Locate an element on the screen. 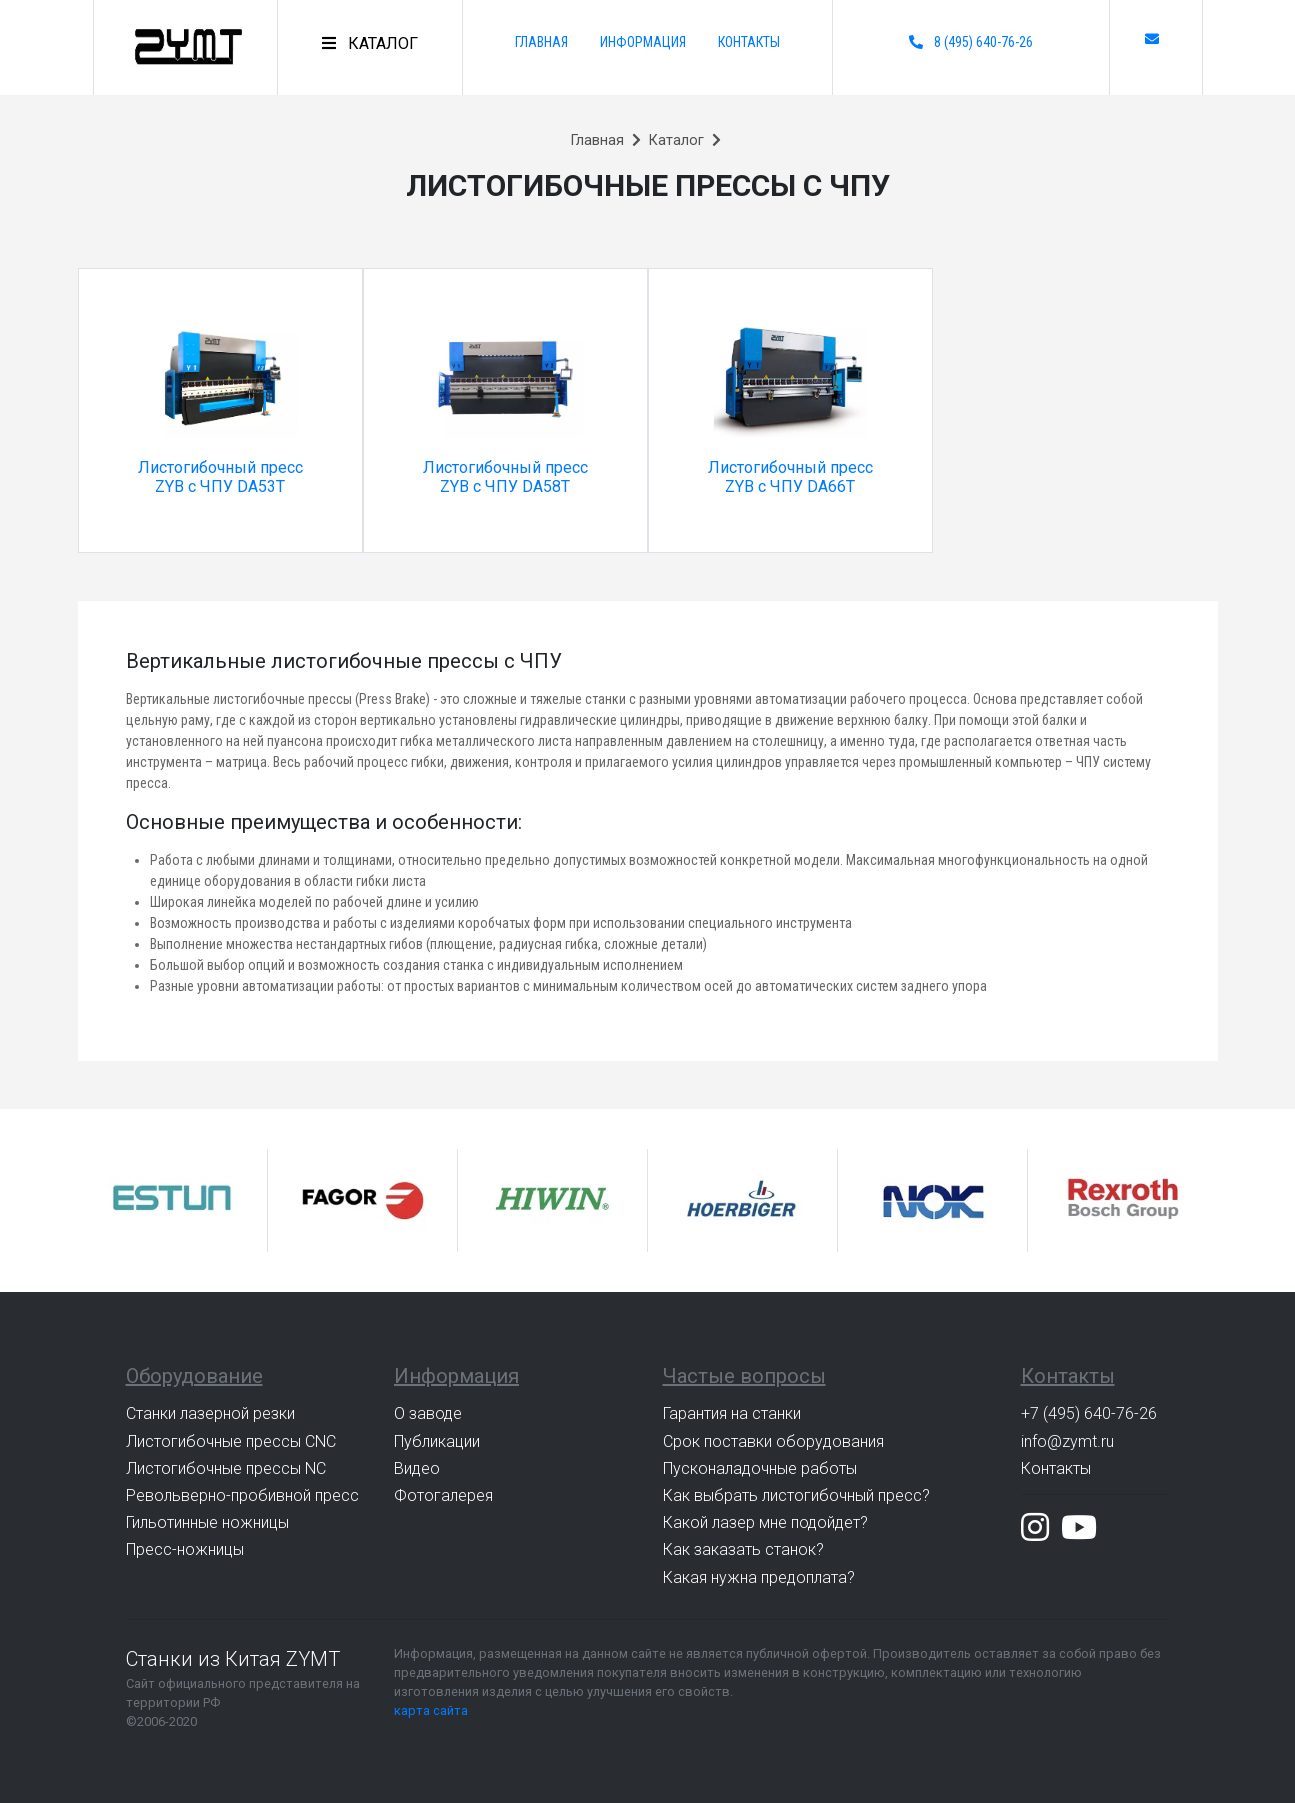 The width and height of the screenshot is (1295, 1803). Какой лазер мне подойдет? is located at coordinates (765, 1522).